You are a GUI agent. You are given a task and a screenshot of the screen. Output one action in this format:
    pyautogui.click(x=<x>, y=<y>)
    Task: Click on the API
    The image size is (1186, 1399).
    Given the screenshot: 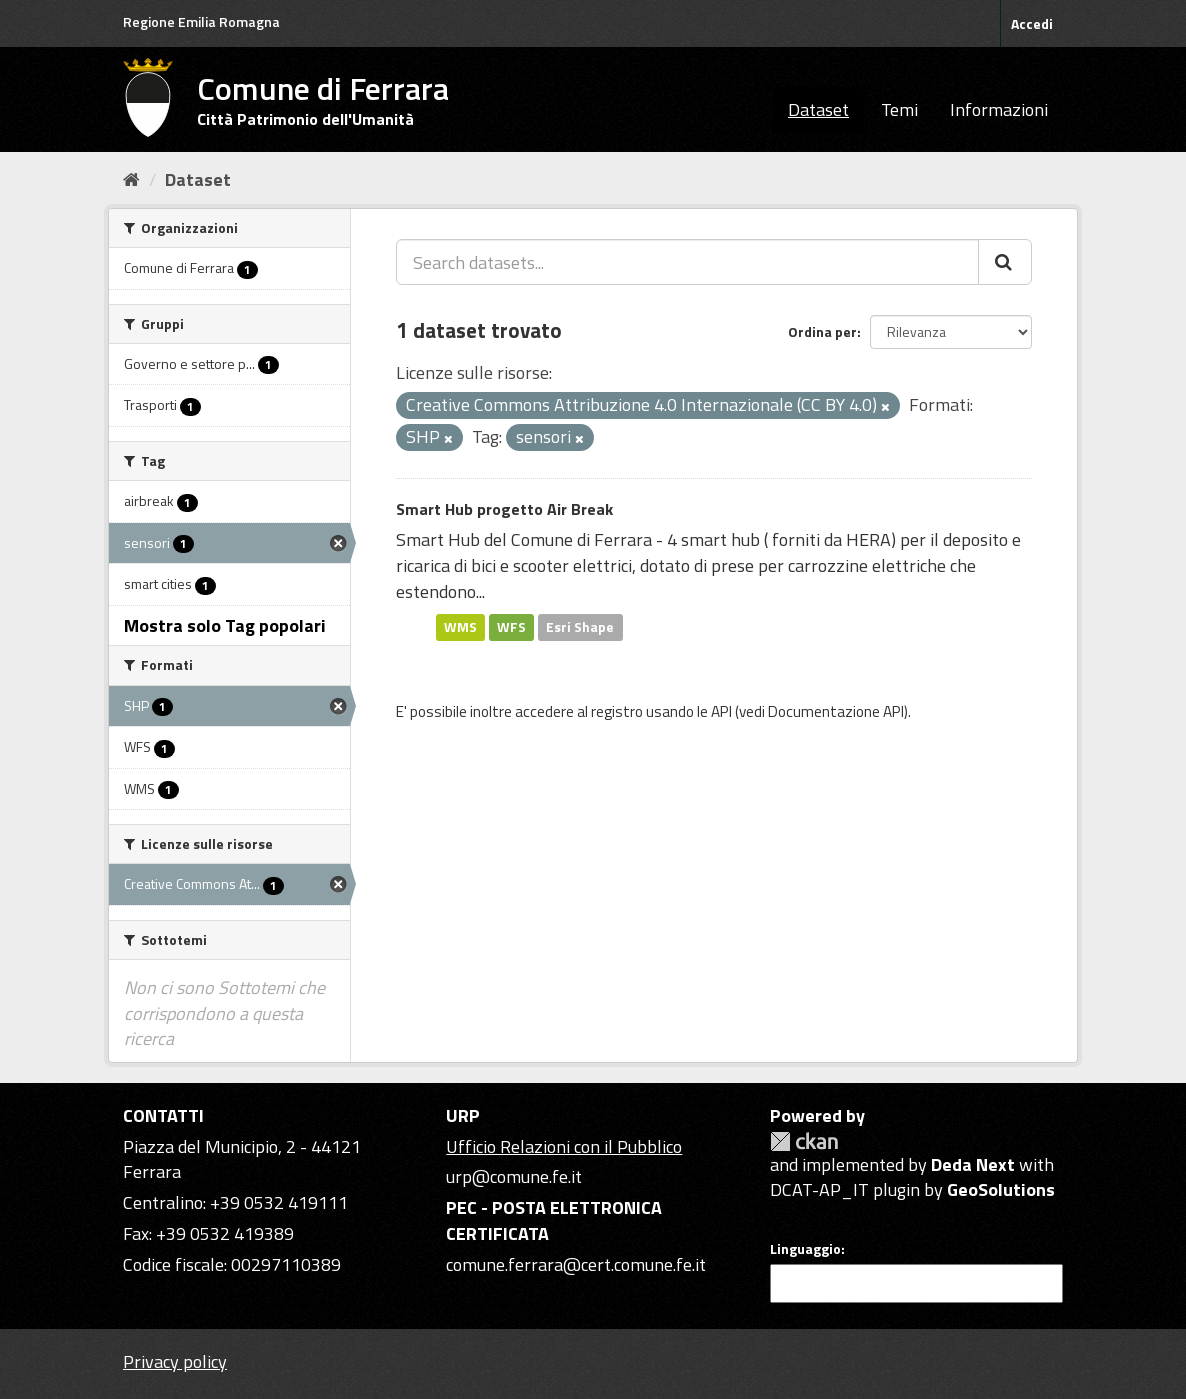 What is the action you would take?
    pyautogui.click(x=721, y=711)
    